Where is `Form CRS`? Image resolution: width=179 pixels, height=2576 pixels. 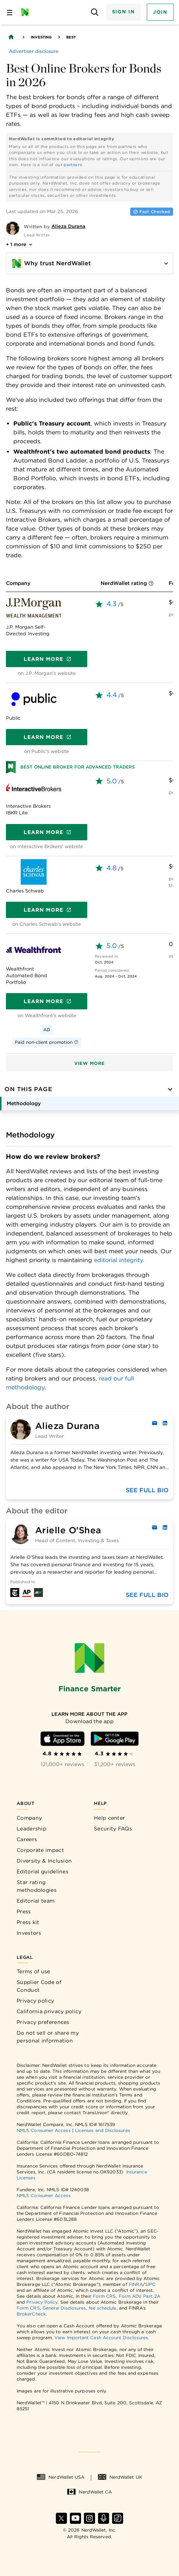 Form CRS is located at coordinates (104, 2296).